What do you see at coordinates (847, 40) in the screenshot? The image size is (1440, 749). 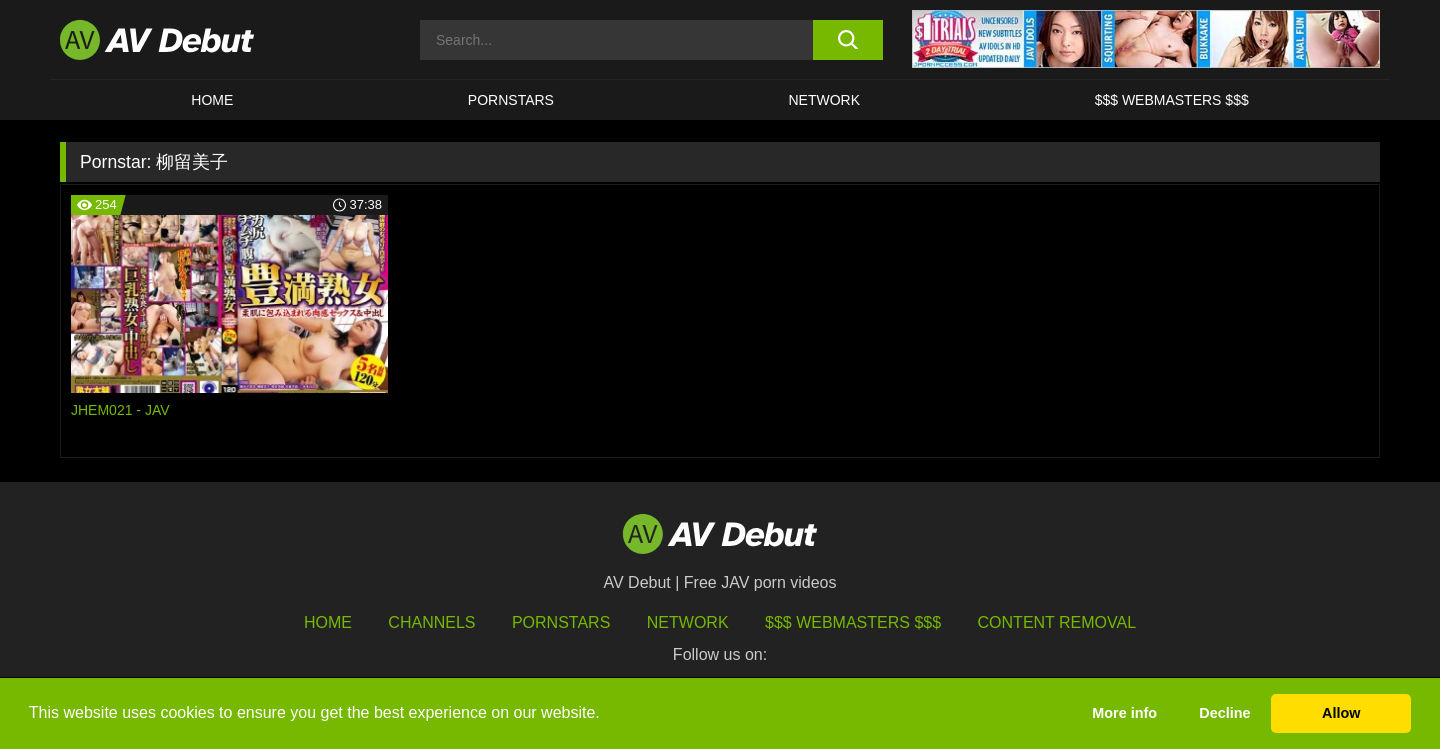 I see `[search button]` at bounding box center [847, 40].